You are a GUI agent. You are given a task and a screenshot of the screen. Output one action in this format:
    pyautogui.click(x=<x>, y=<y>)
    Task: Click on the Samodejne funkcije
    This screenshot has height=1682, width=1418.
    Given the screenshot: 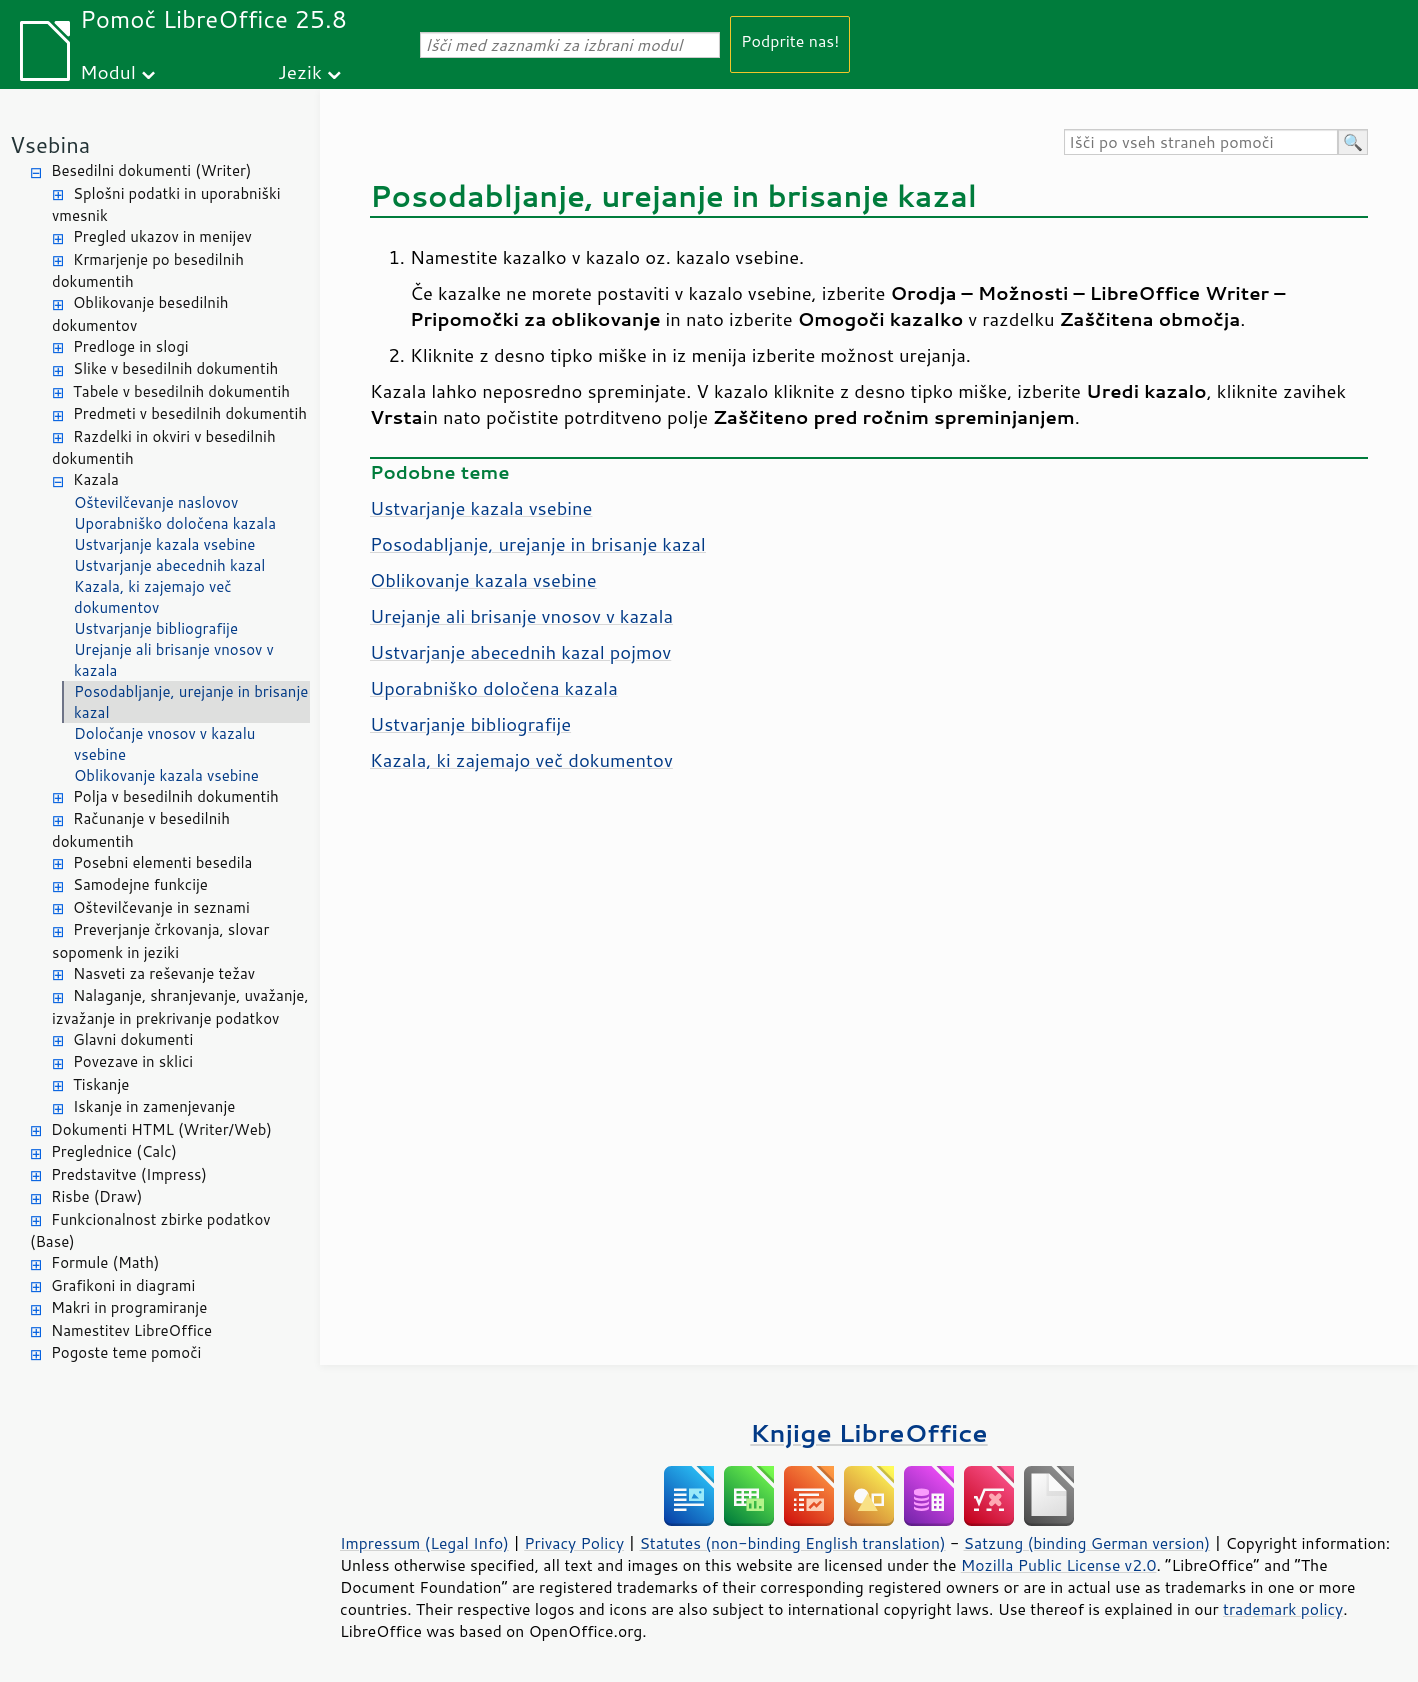 What is the action you would take?
    pyautogui.click(x=140, y=884)
    